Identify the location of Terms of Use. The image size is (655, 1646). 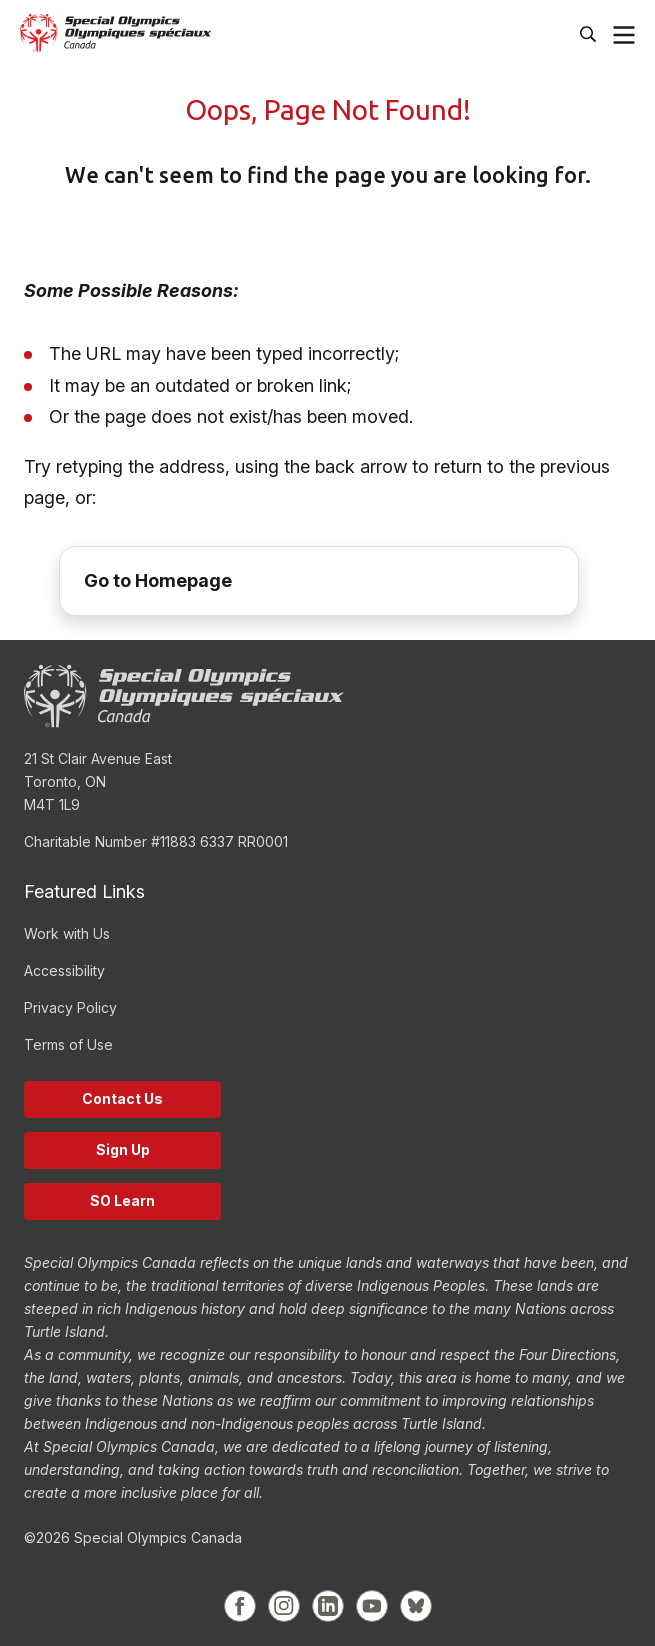
(68, 1044).